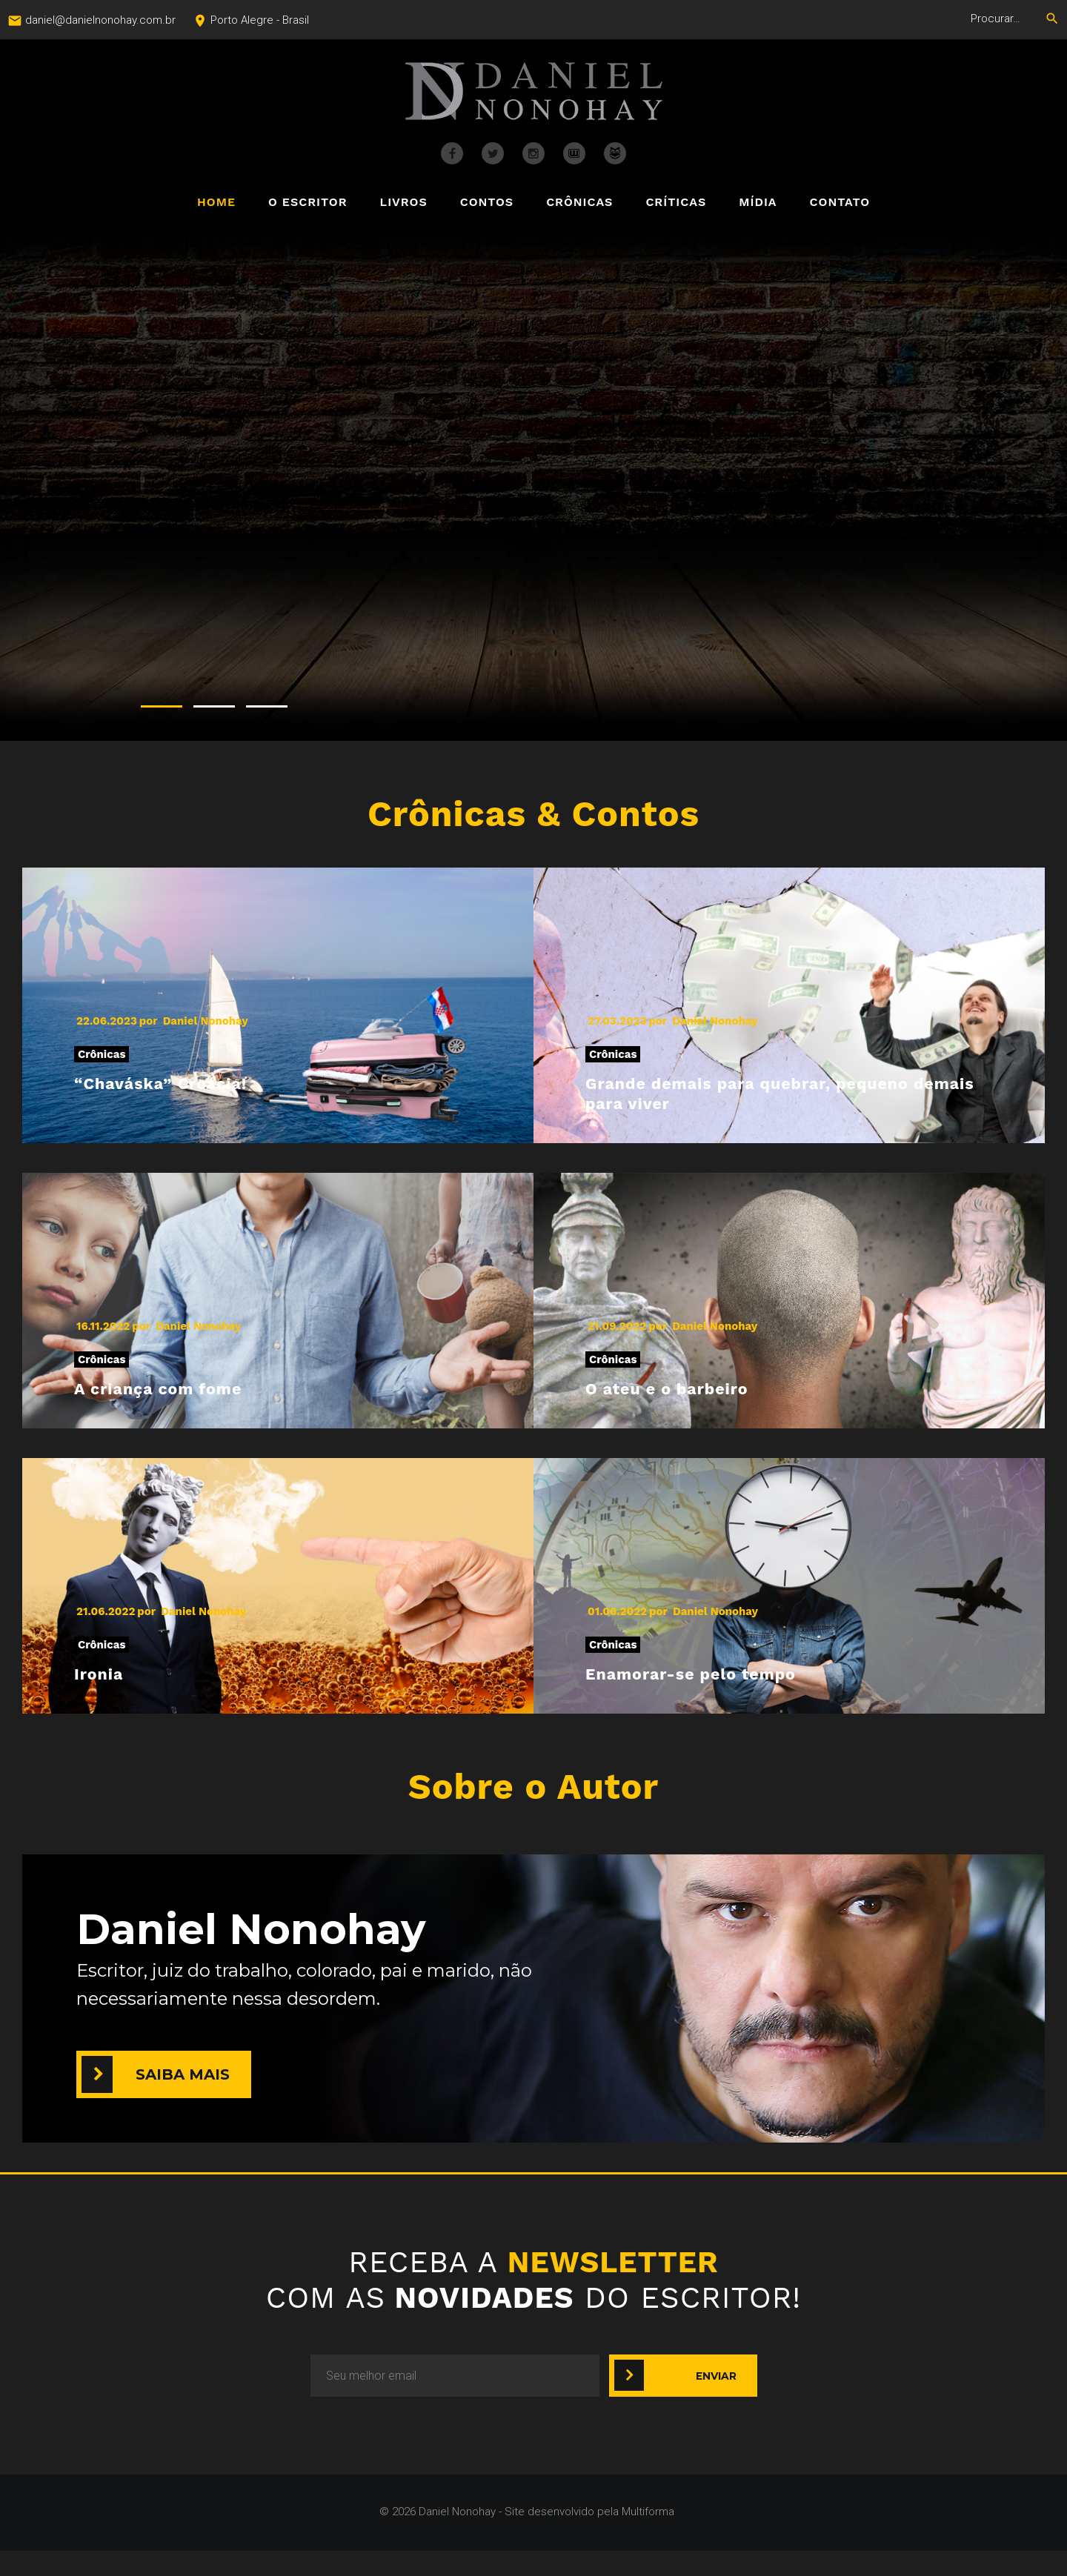 The width and height of the screenshot is (1067, 2576). Describe the element at coordinates (696, 1404) in the screenshot. I see `O ateu e o barbeiro` at that location.